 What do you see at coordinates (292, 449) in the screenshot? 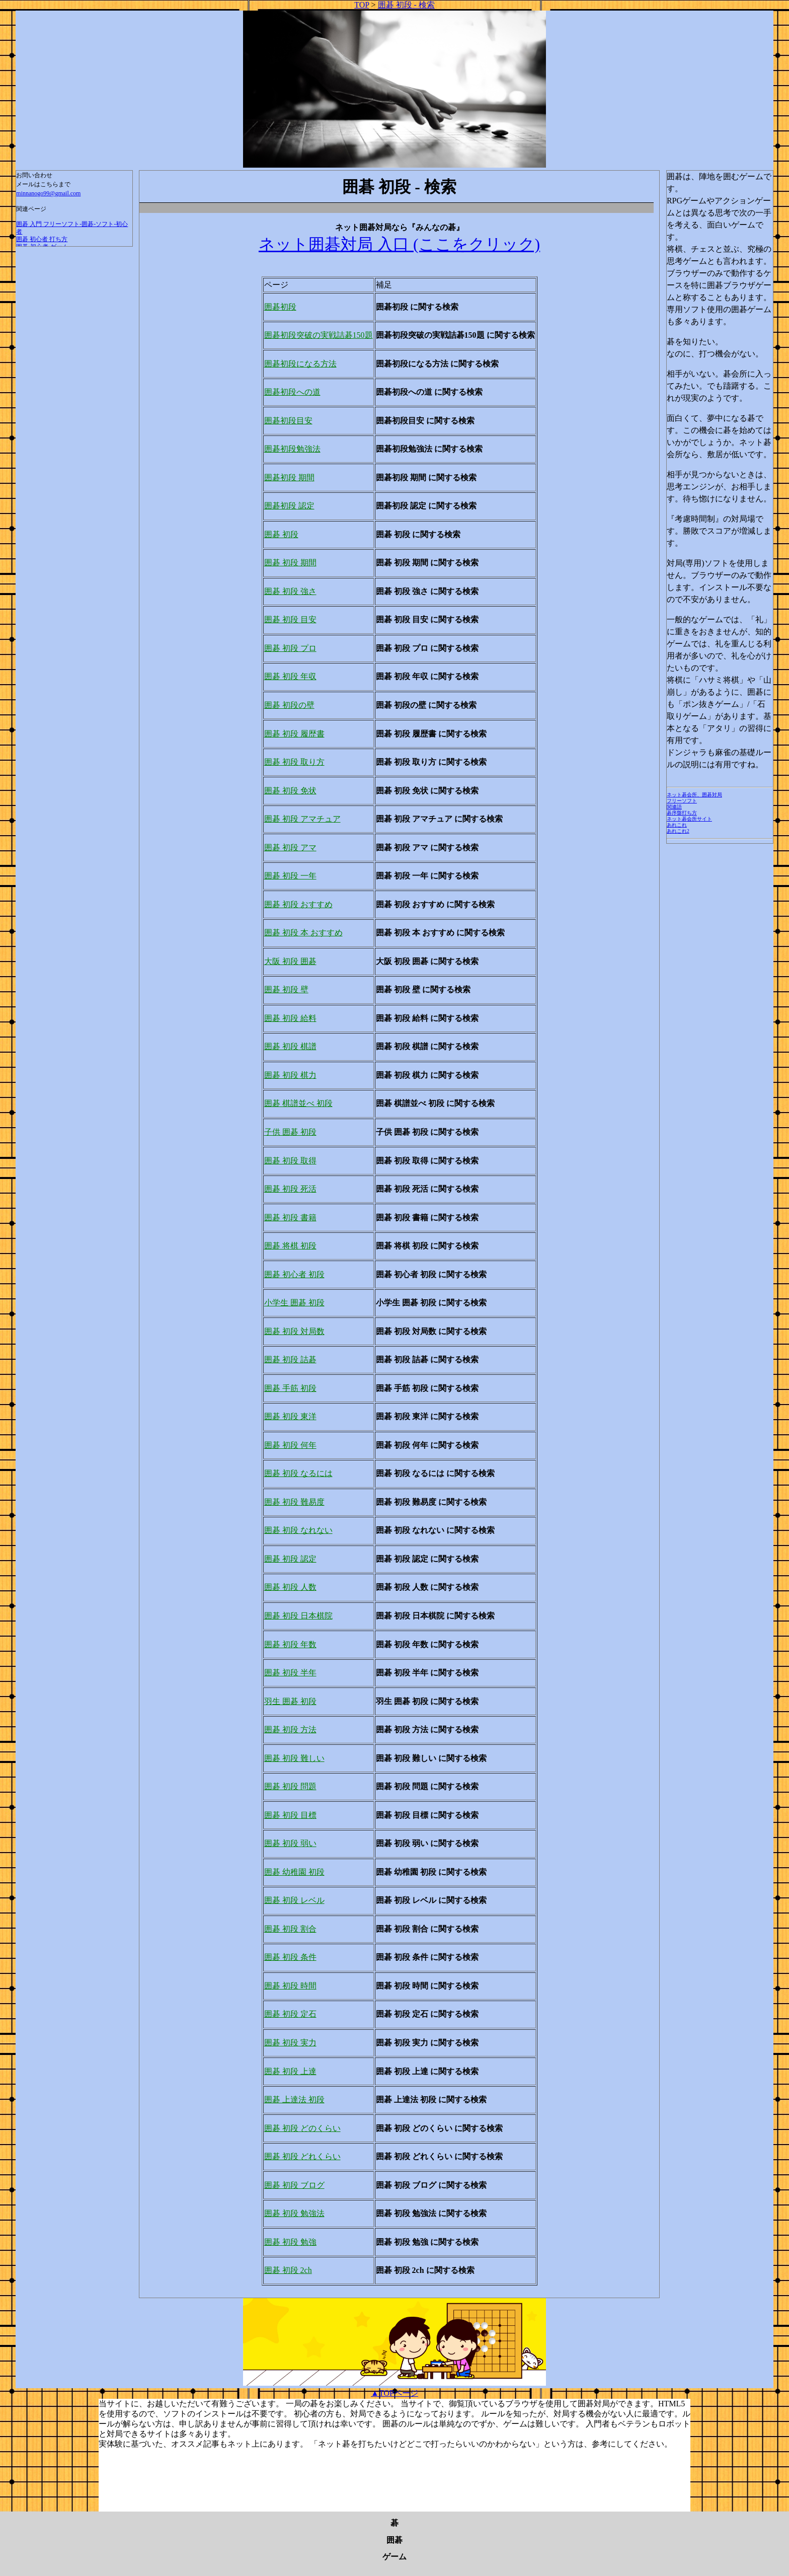
I see `囲碁初段勉強法` at bounding box center [292, 449].